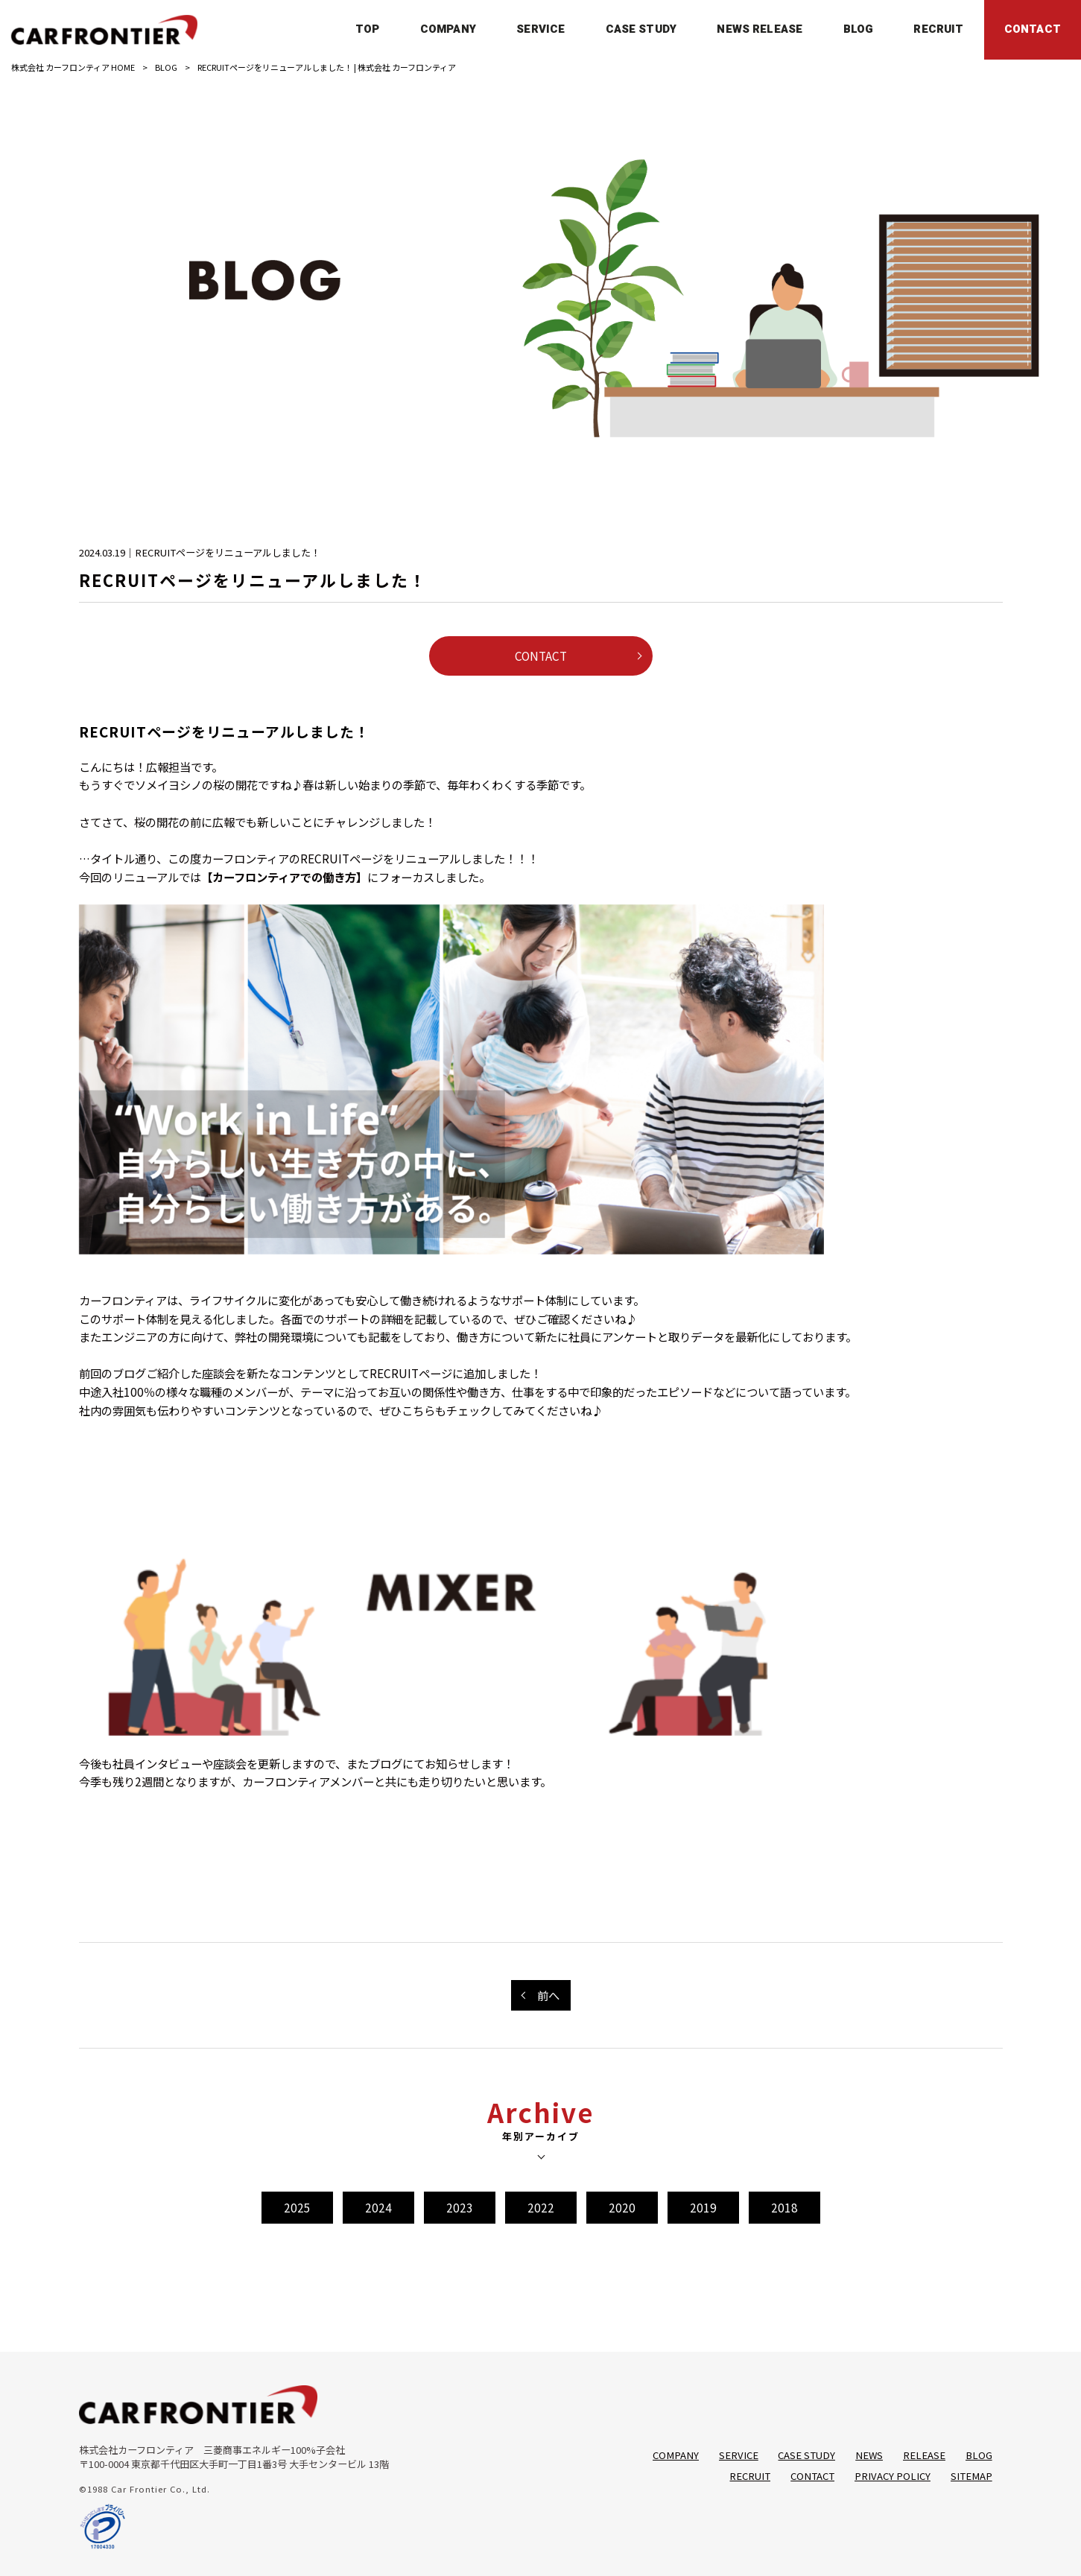  Describe the element at coordinates (749, 2476) in the screenshot. I see `RECRUIT` at that location.